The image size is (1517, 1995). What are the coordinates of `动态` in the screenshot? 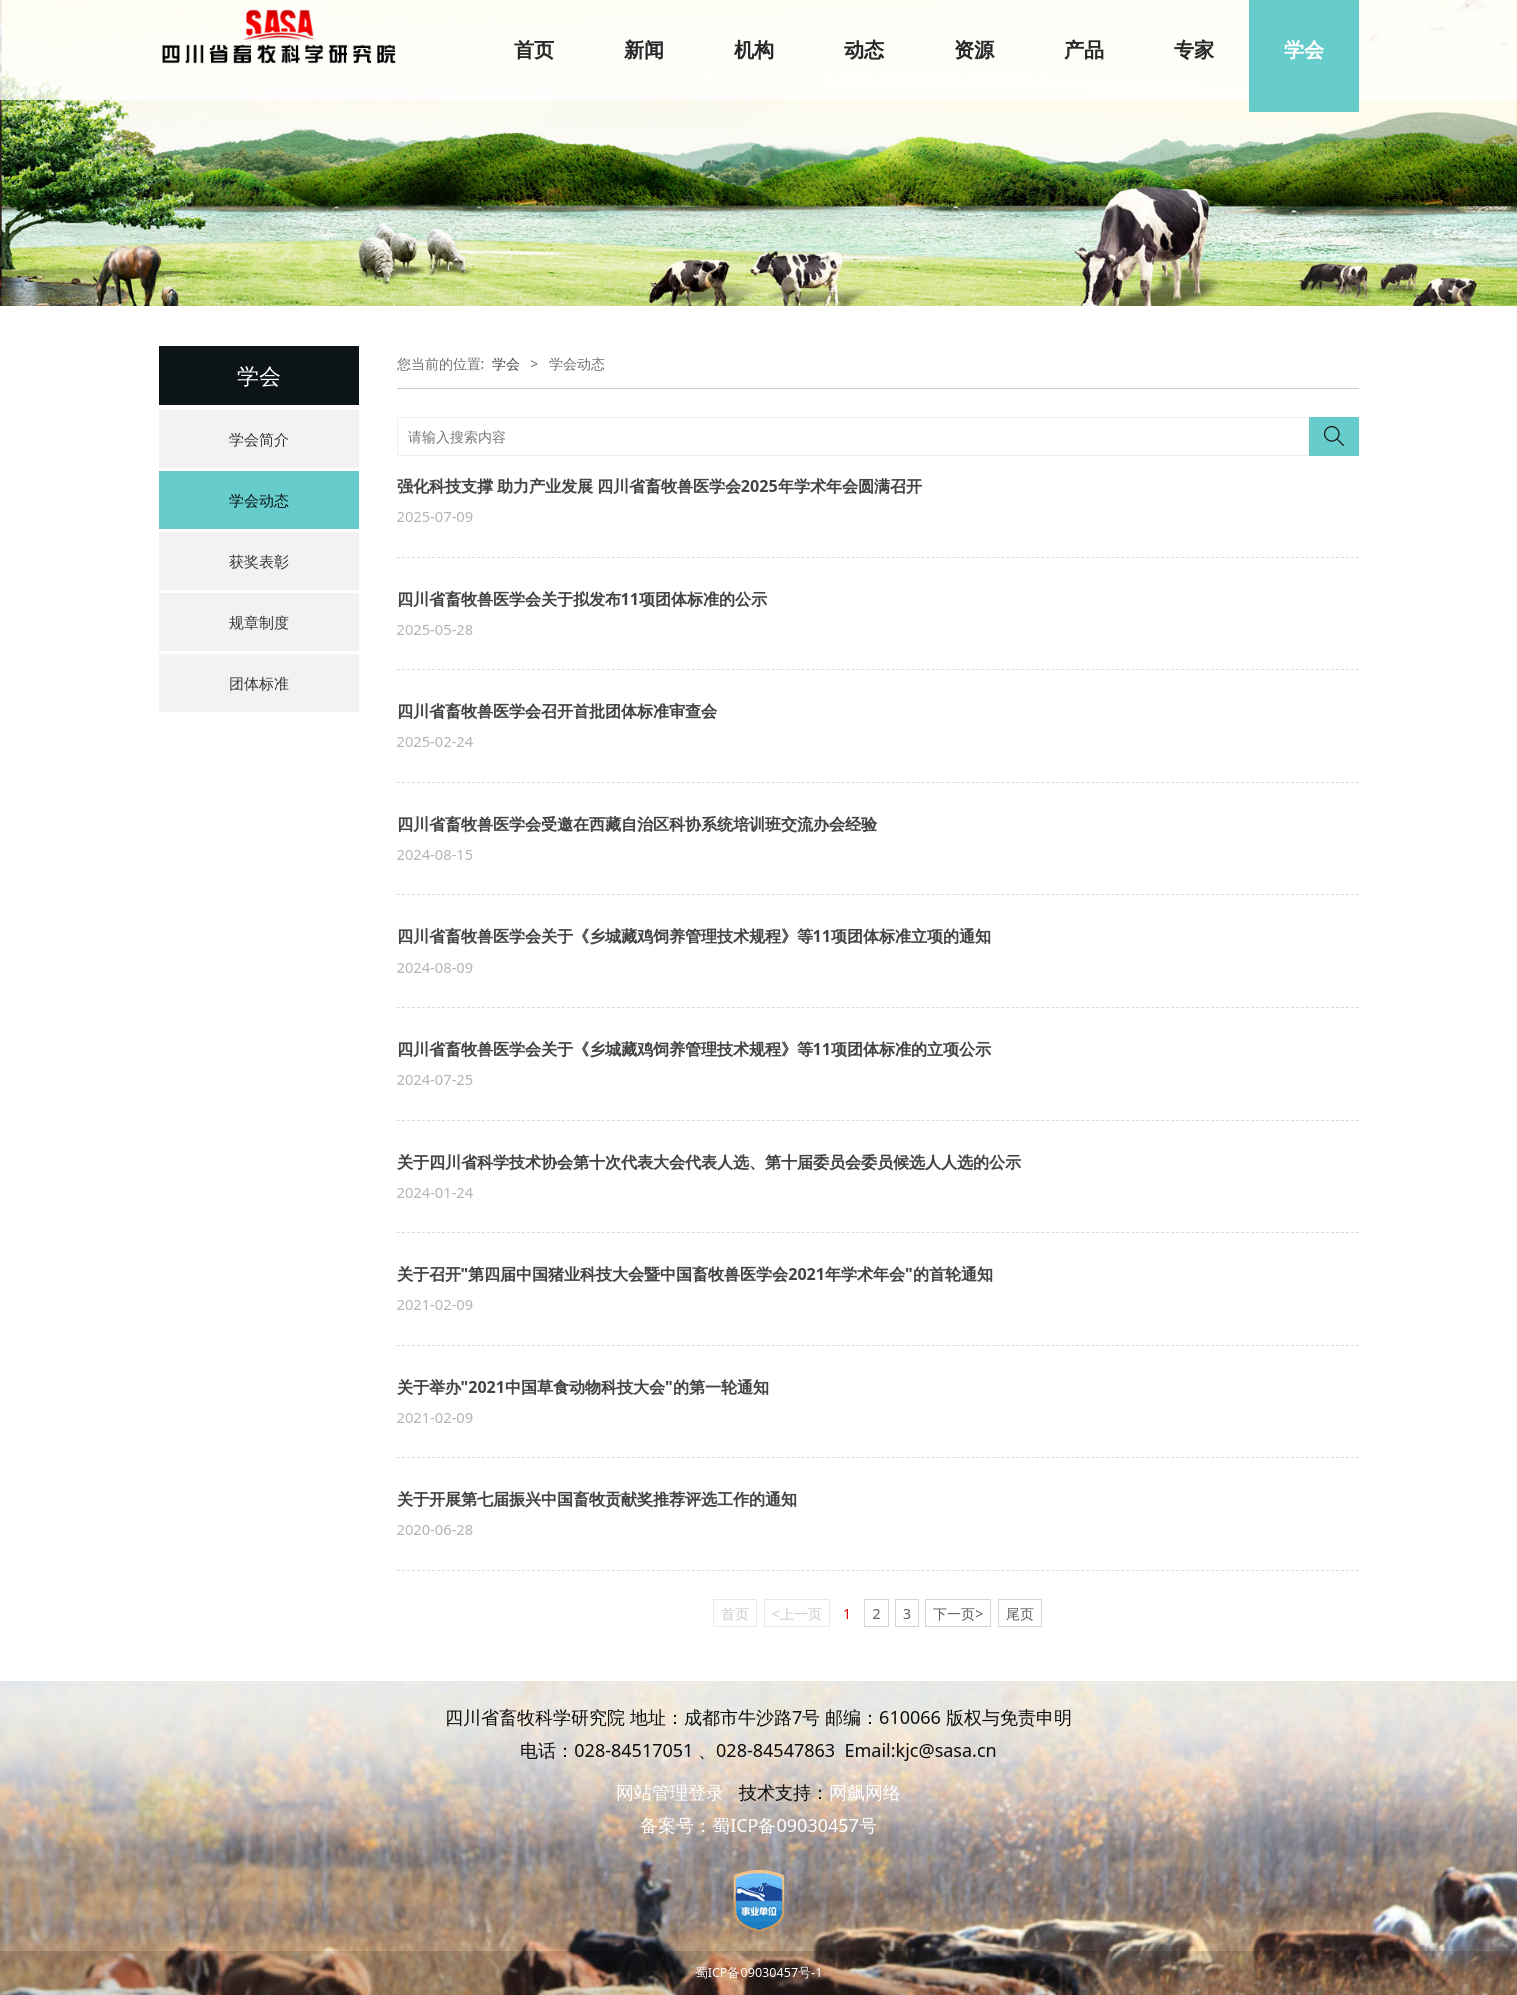 It's located at (864, 50).